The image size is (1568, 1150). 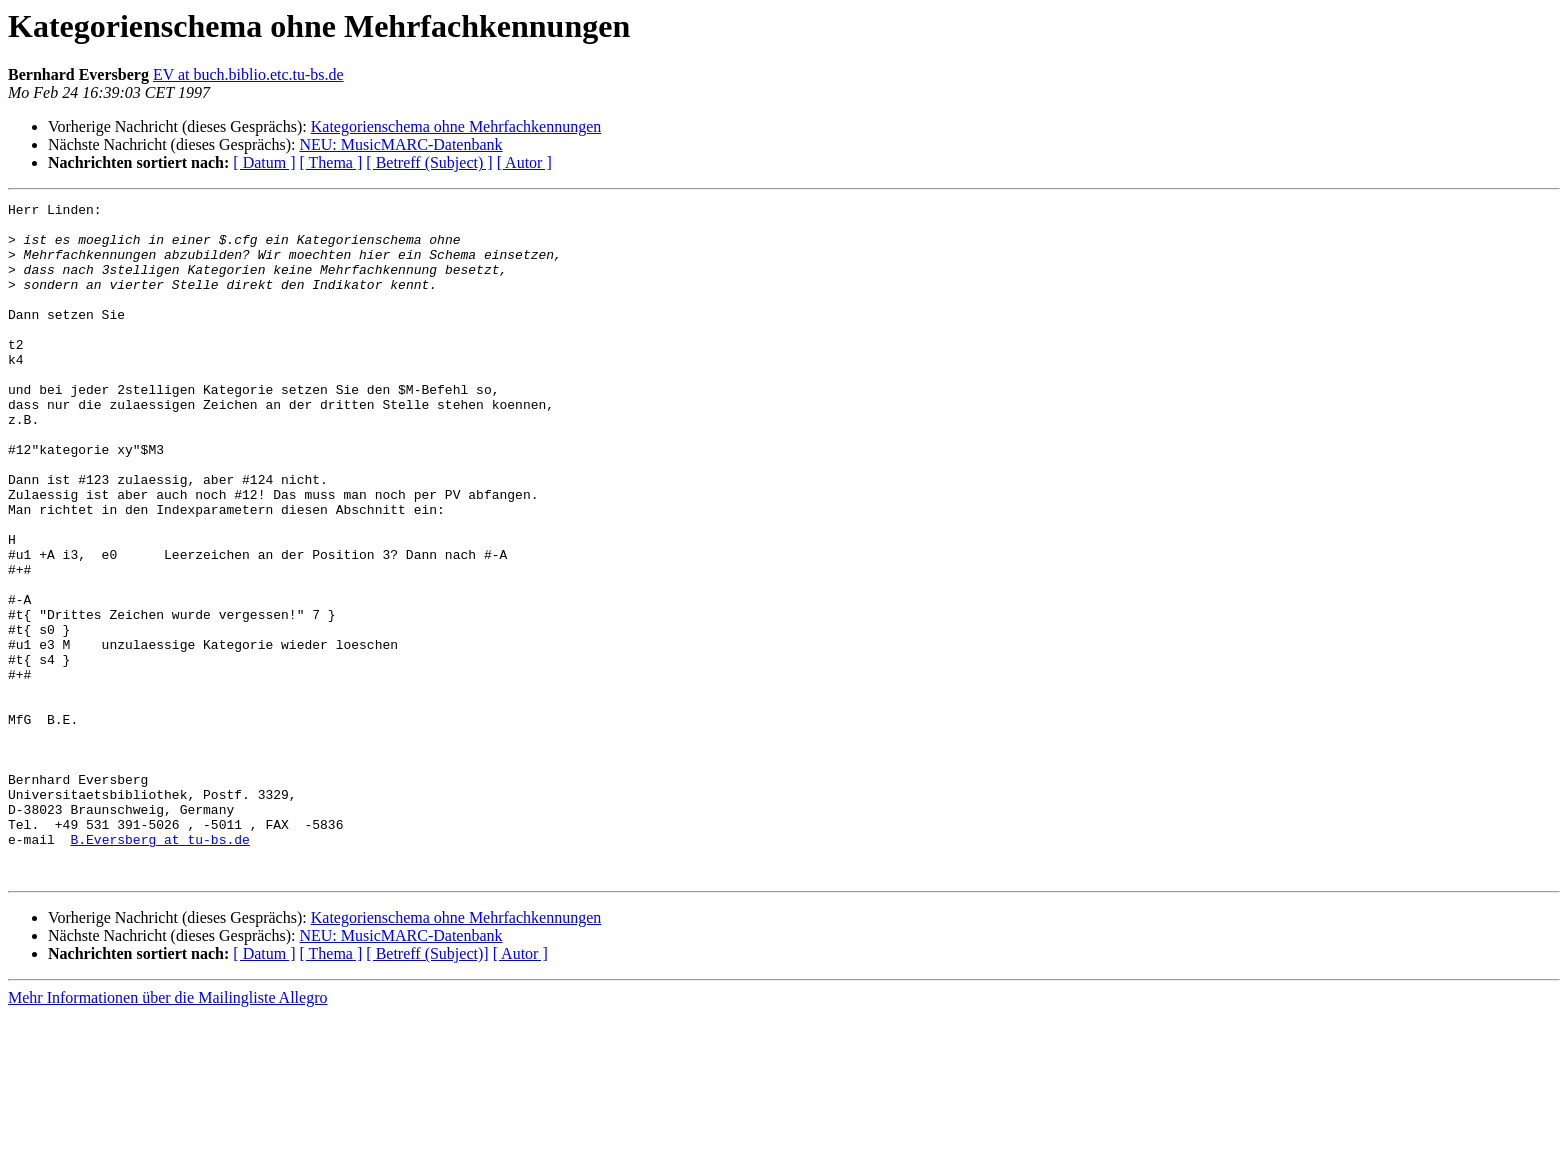 What do you see at coordinates (331, 162) in the screenshot?
I see `[ Thema ]` at bounding box center [331, 162].